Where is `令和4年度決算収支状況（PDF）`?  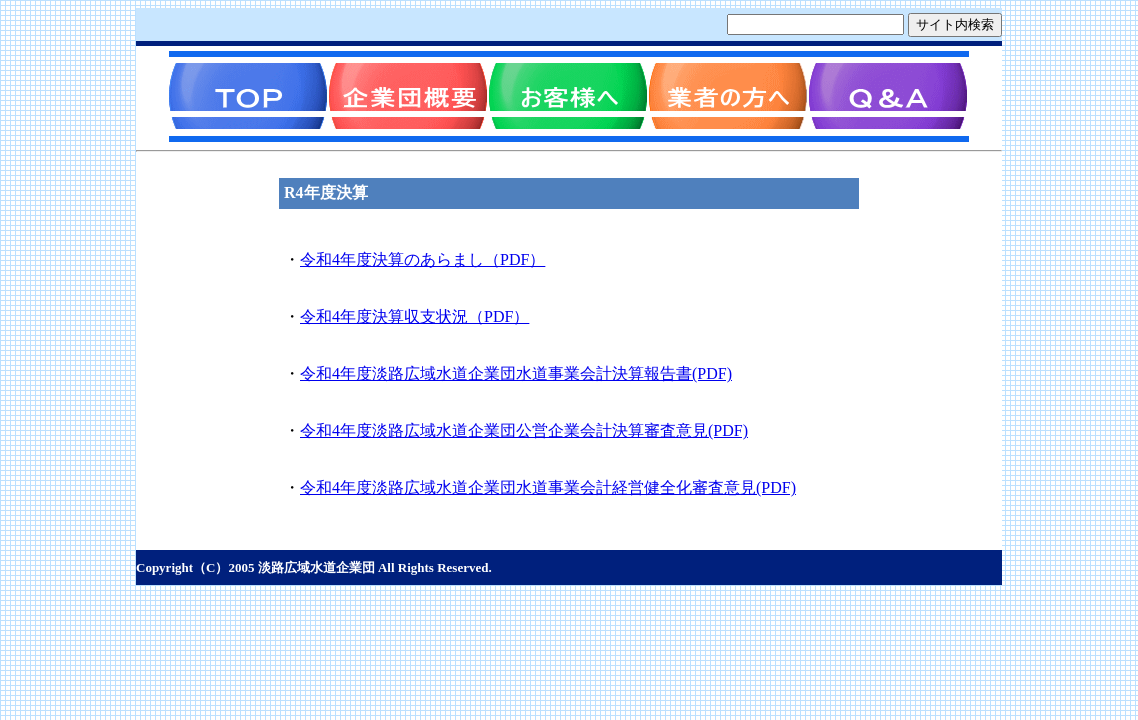
令和4年度決算収支状況（PDF） is located at coordinates (414, 316).